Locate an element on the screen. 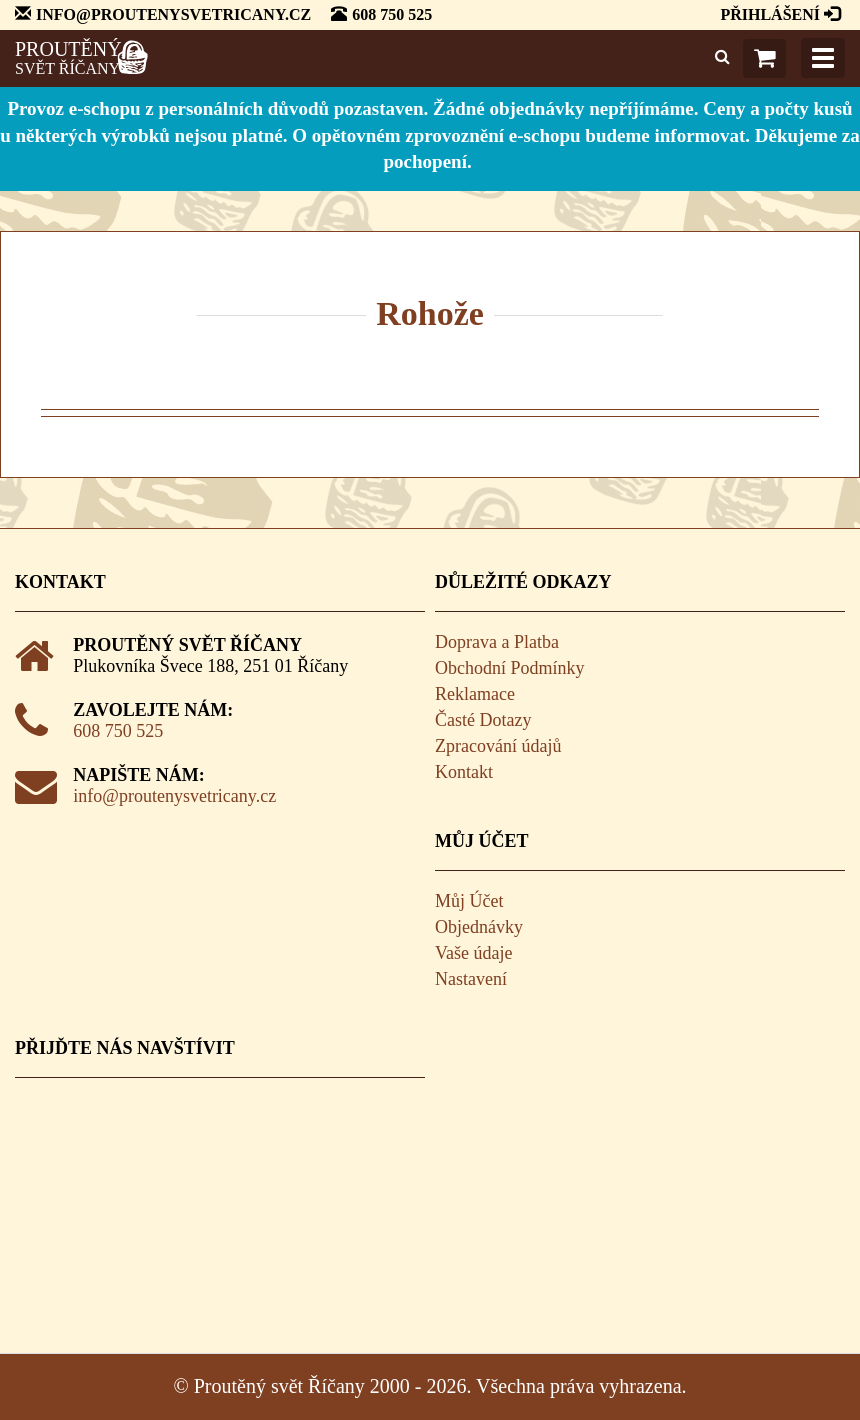 The width and height of the screenshot is (860, 1420). info@proutenysvetricany.cz is located at coordinates (174, 796).